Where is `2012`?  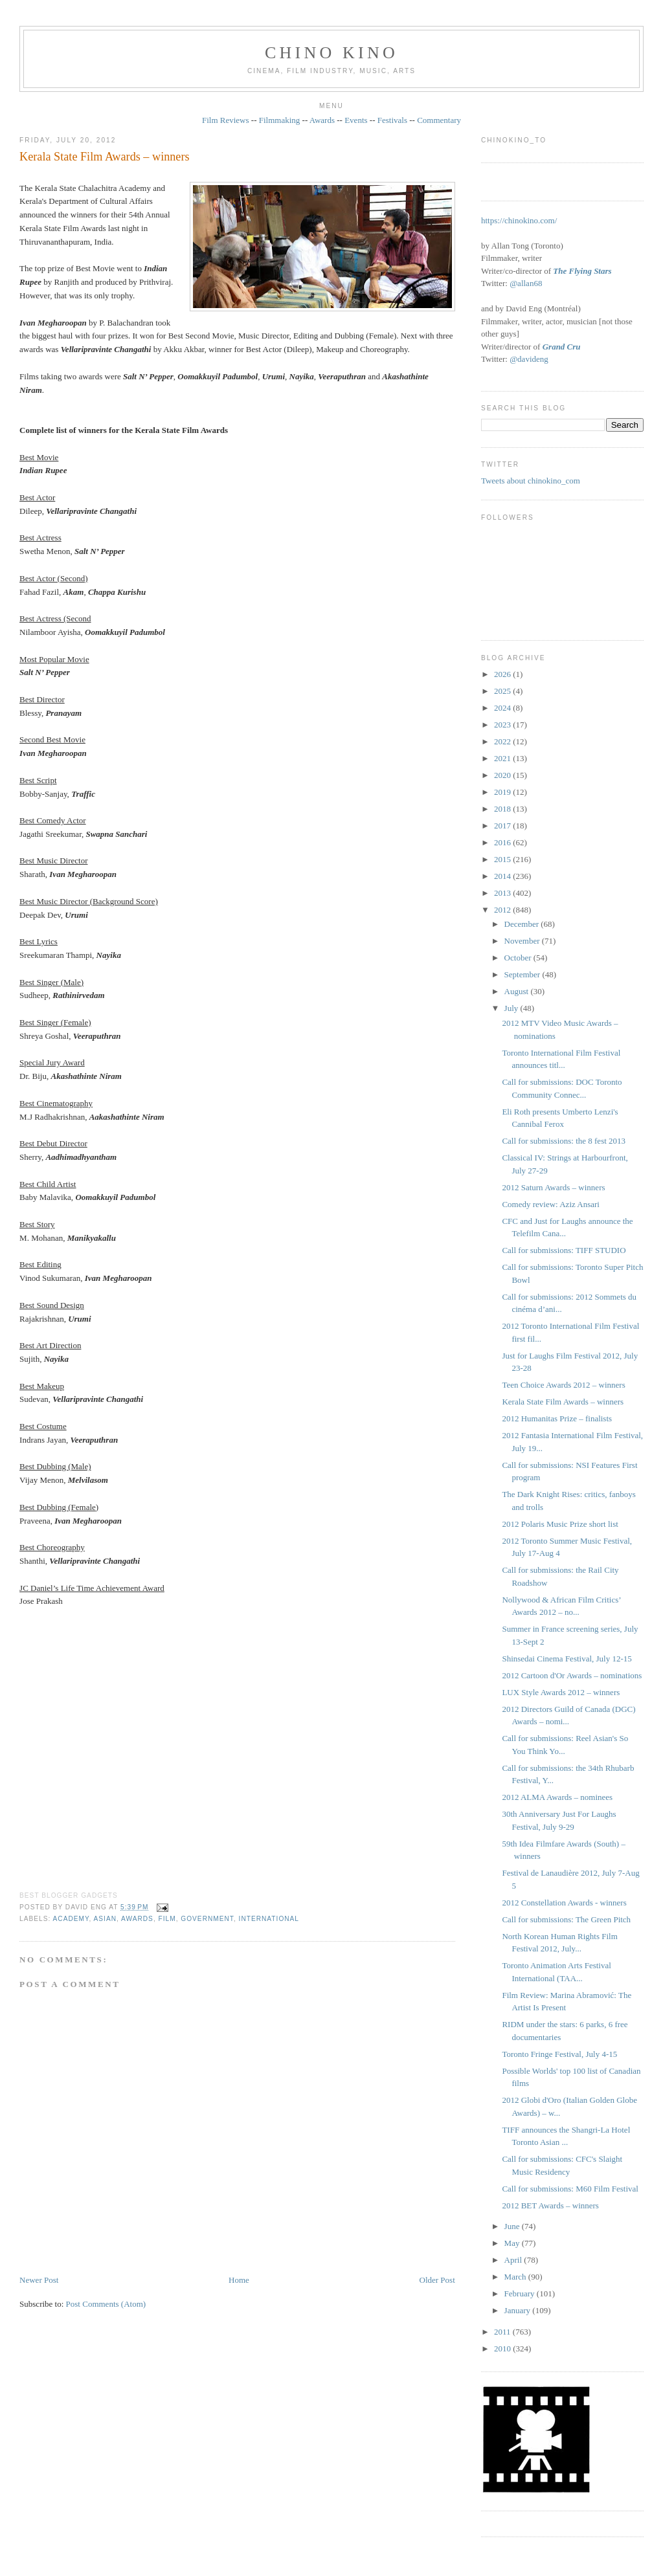
2012 is located at coordinates (503, 910).